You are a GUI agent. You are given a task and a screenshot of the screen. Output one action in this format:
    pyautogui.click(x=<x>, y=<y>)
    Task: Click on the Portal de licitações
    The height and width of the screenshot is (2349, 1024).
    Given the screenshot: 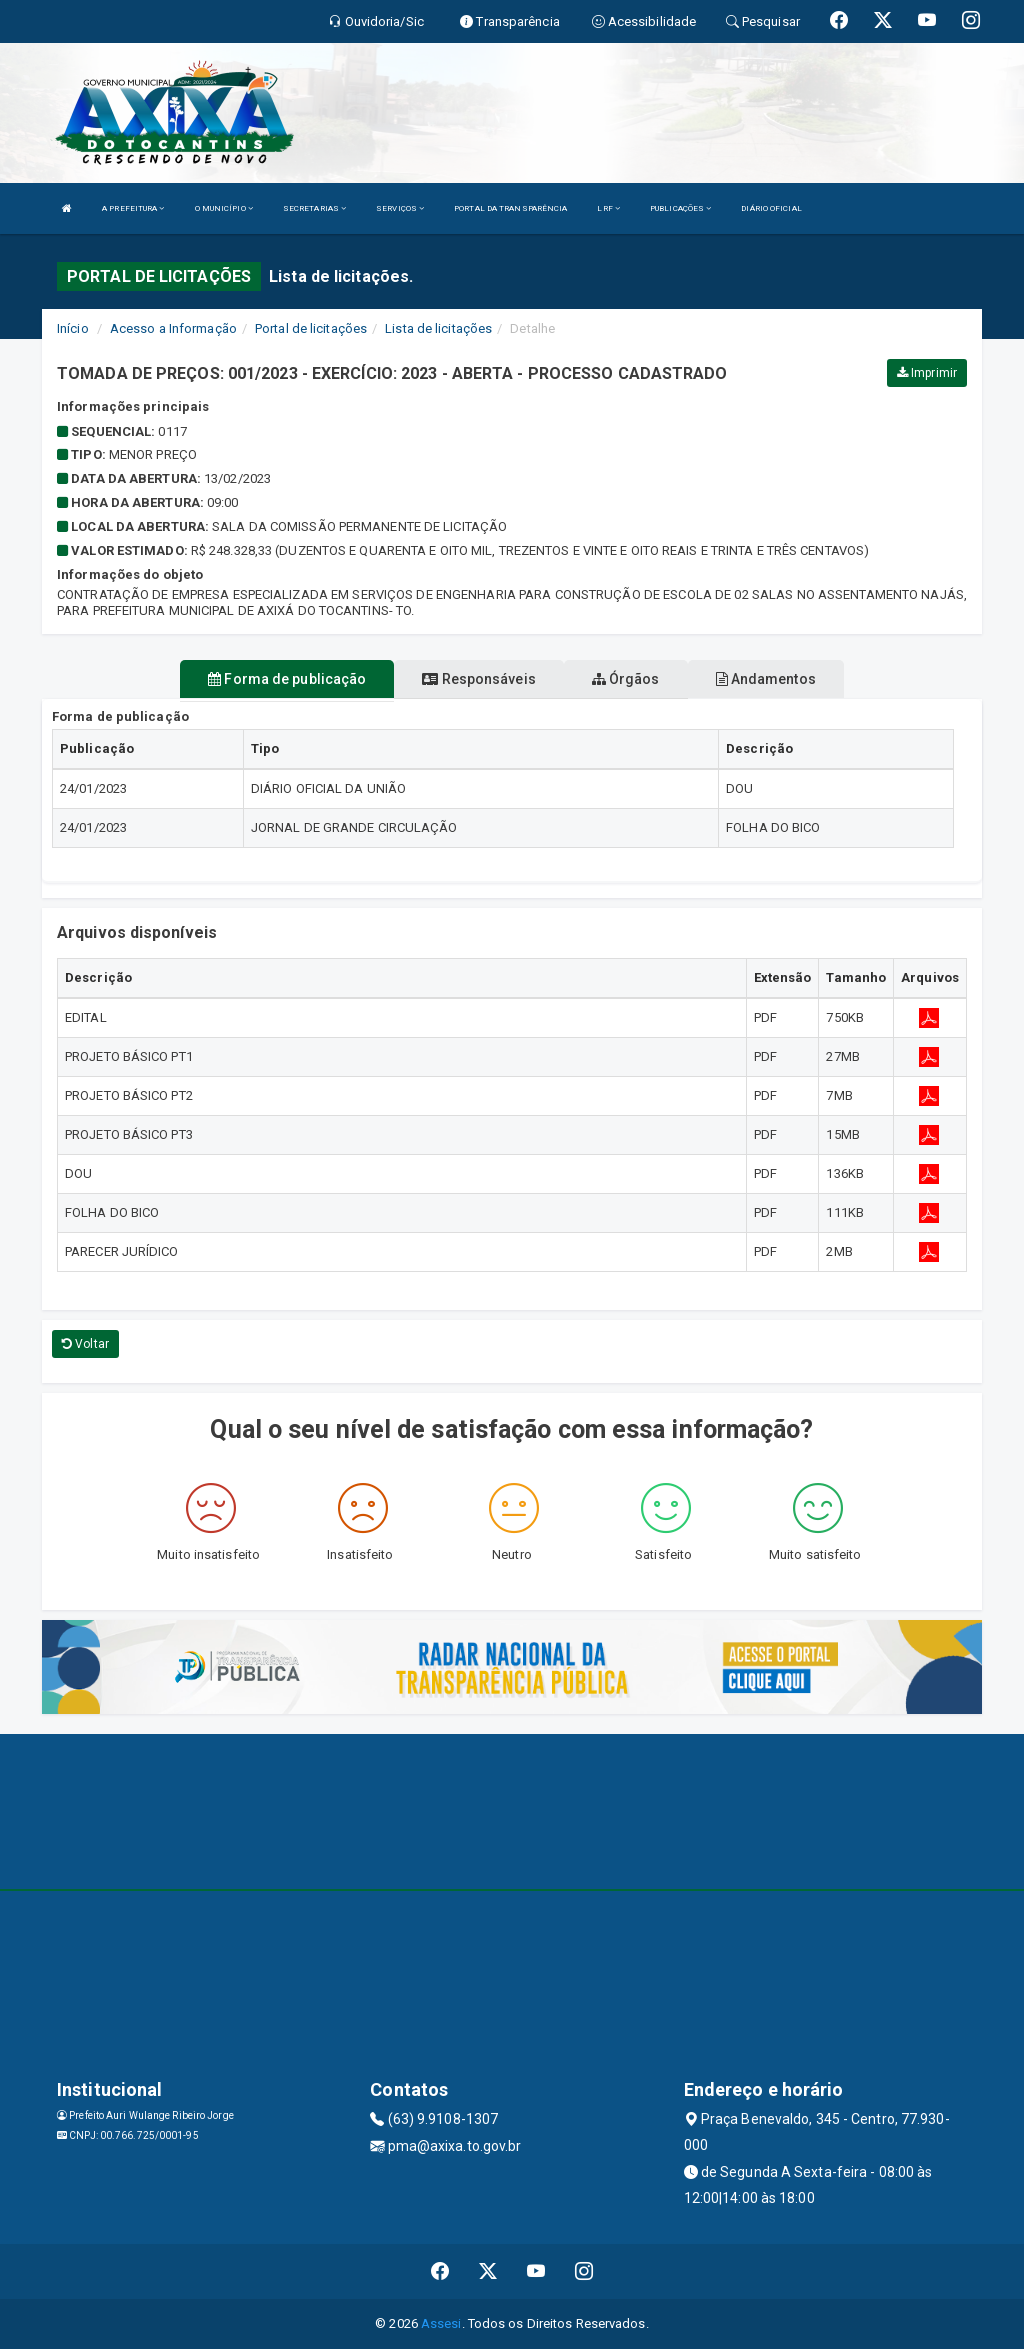 What is the action you would take?
    pyautogui.click(x=311, y=328)
    